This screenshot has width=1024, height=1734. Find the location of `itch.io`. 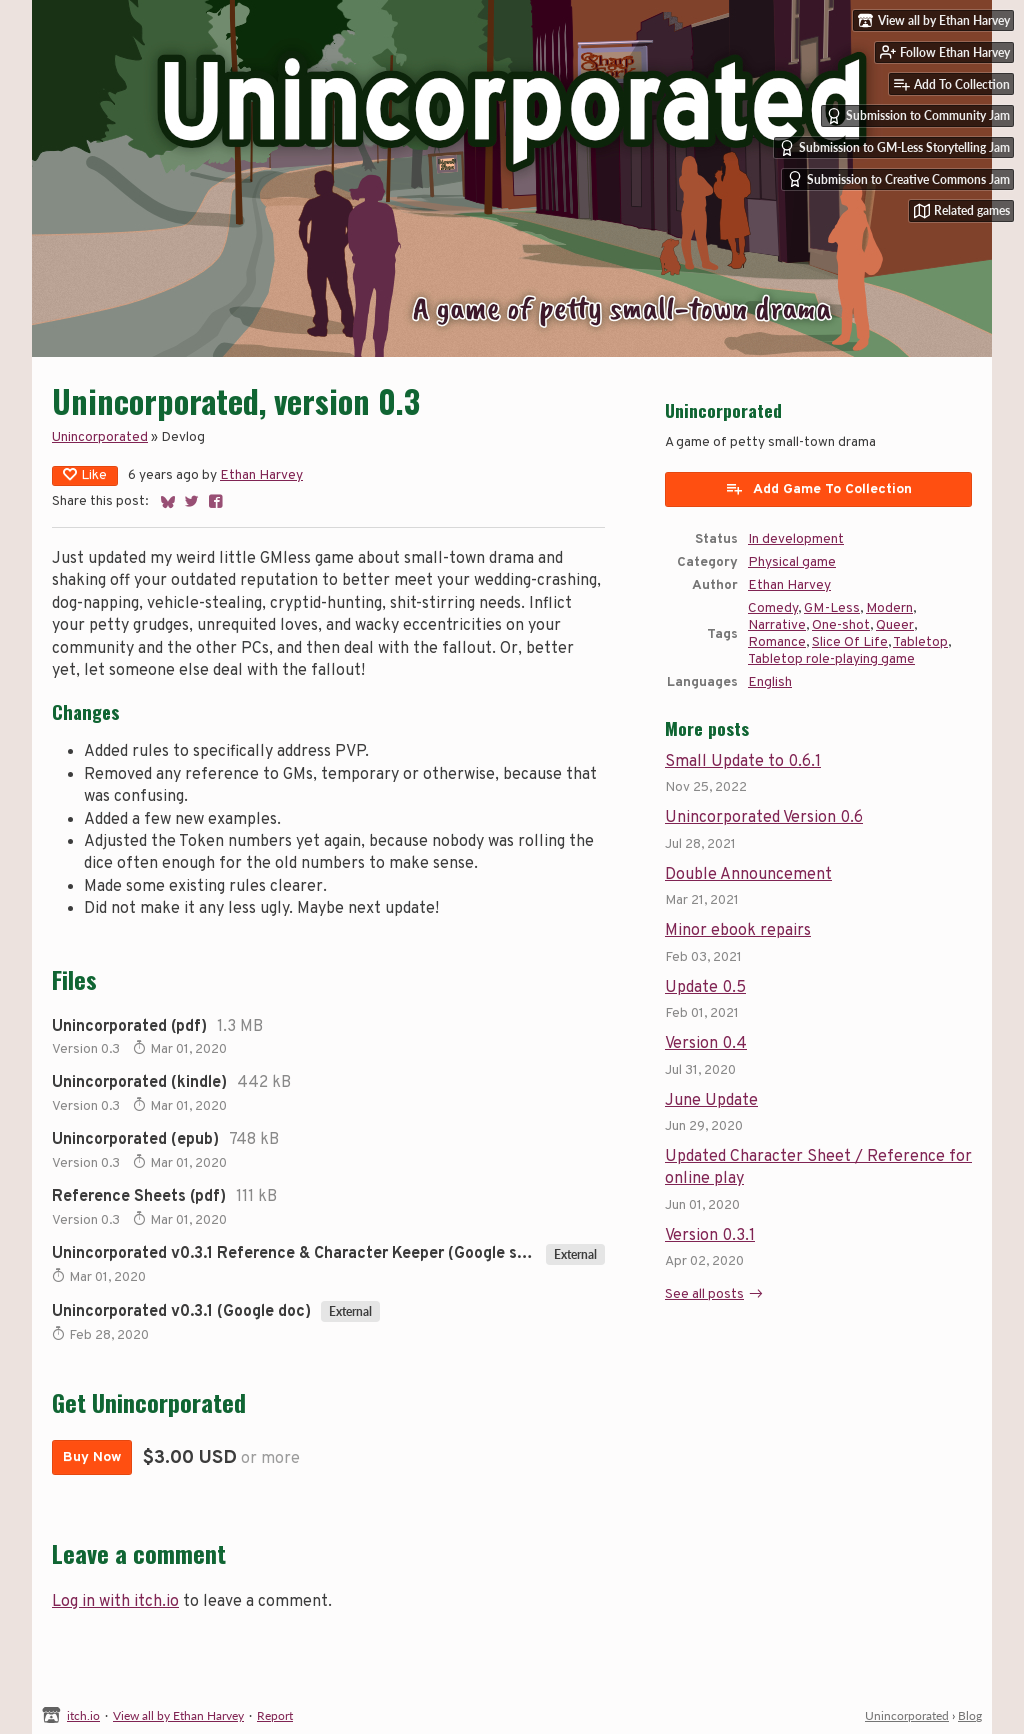

itch.io is located at coordinates (83, 1715).